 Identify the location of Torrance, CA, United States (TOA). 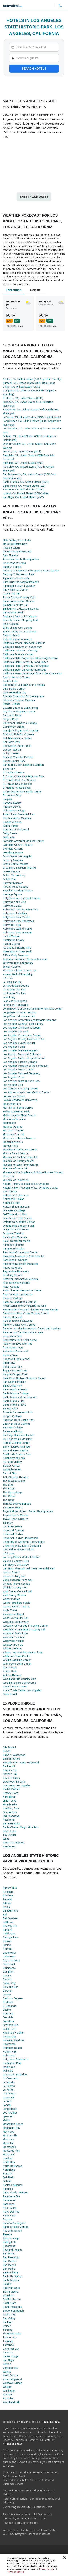
(23, 489).